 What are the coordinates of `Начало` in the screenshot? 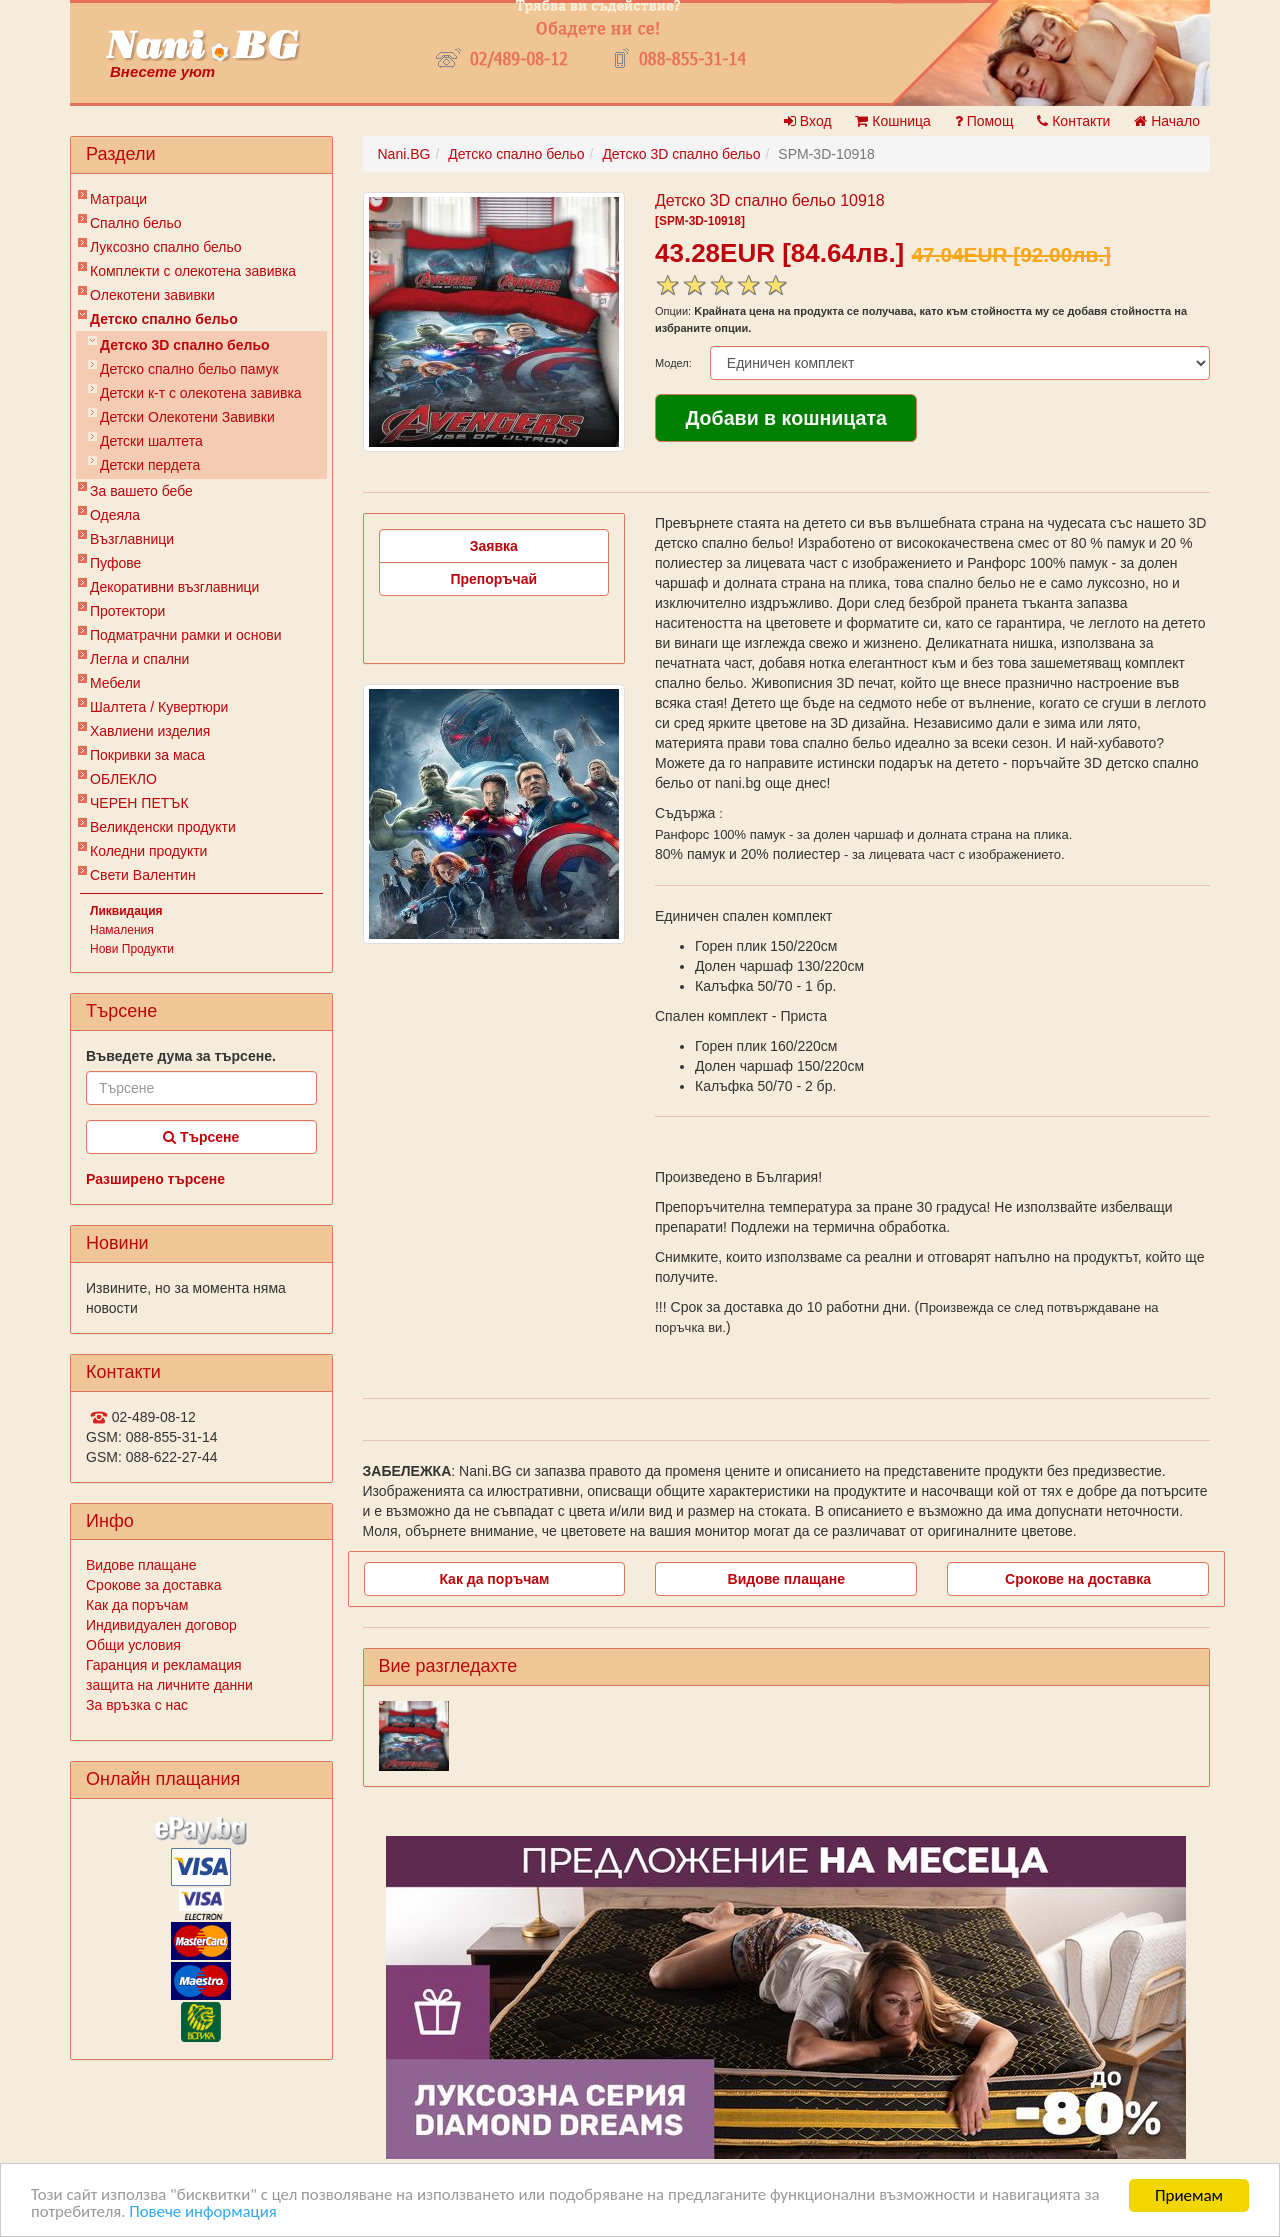 It's located at (1167, 121).